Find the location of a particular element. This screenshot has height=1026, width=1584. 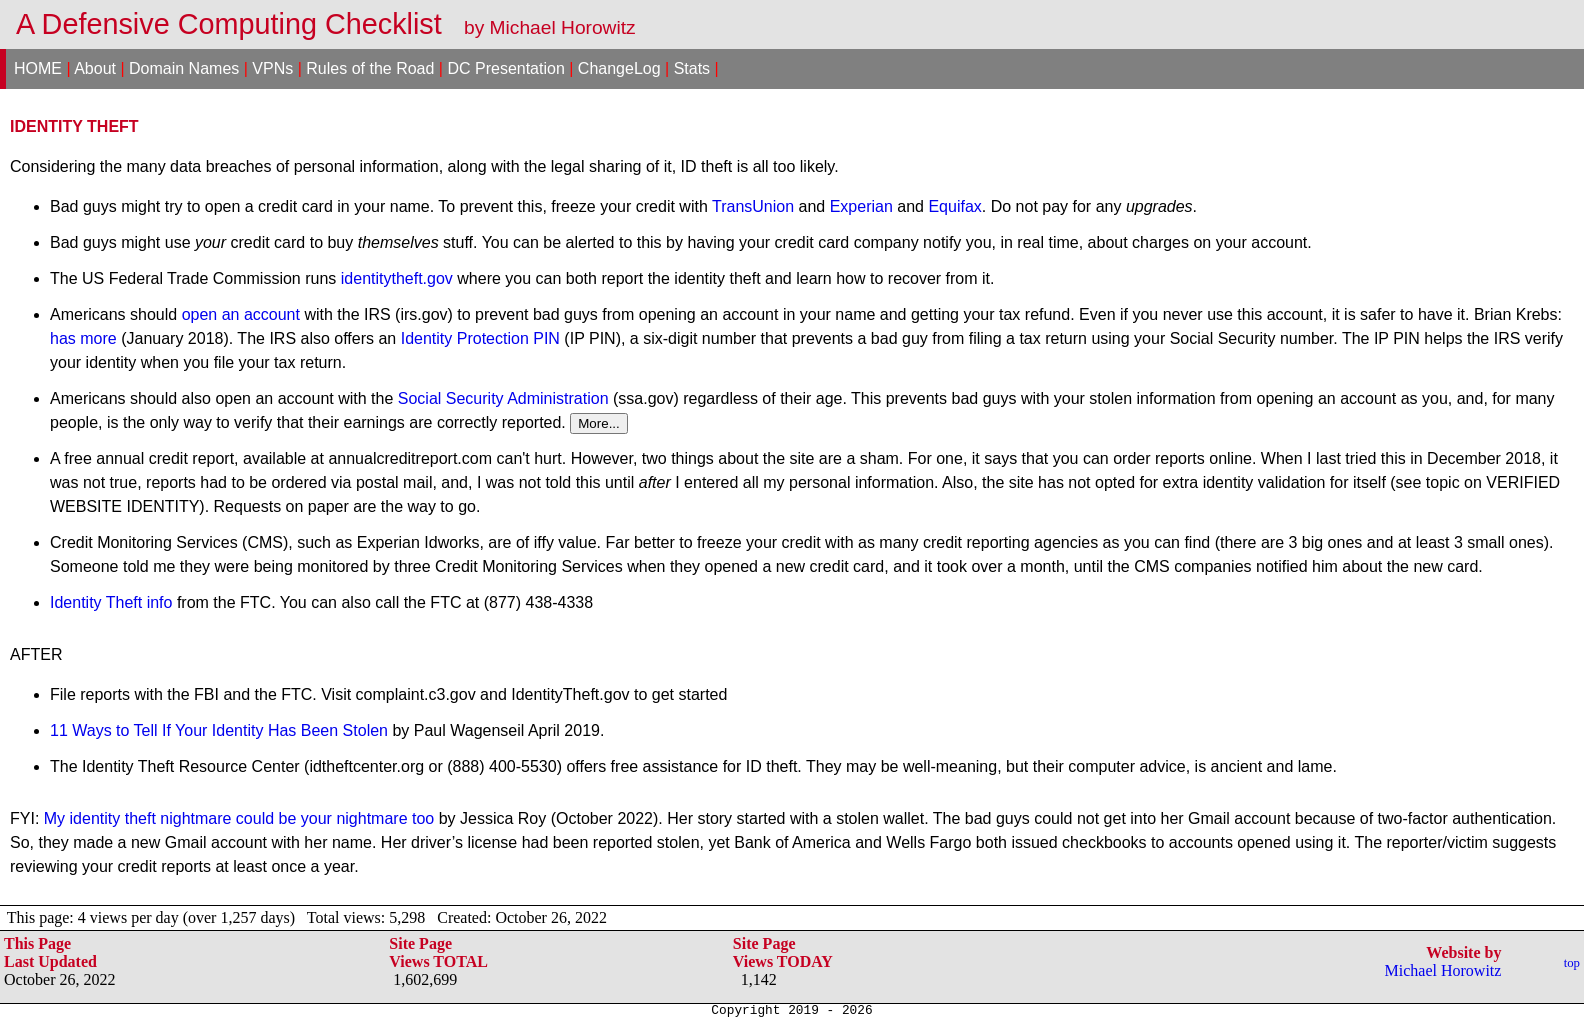

top is located at coordinates (1572, 963).